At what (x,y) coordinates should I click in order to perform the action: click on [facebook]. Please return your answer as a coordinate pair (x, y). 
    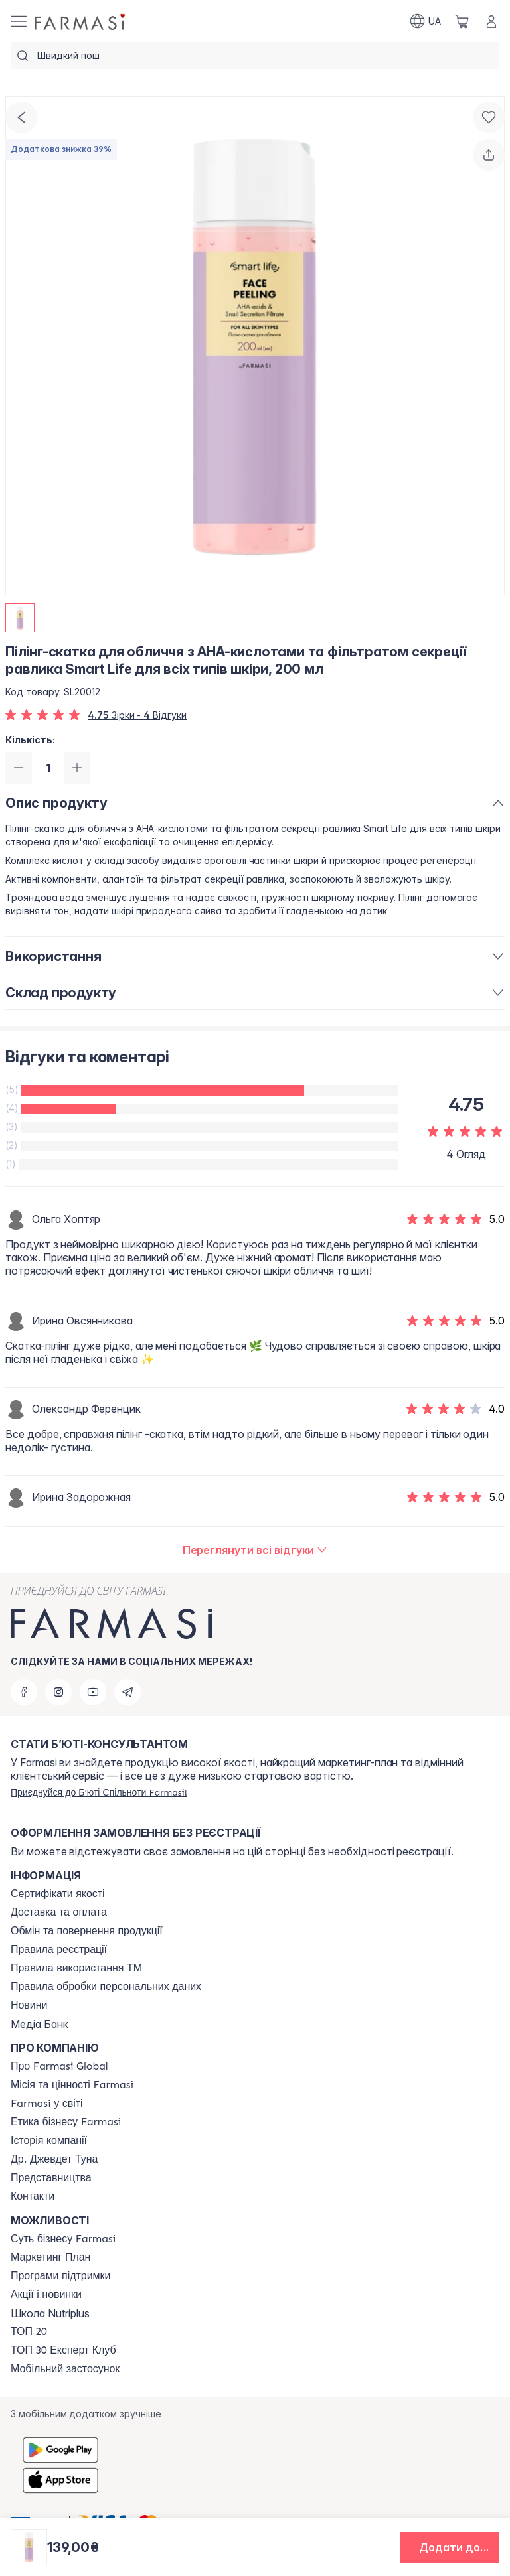
    Looking at the image, I should click on (24, 1692).